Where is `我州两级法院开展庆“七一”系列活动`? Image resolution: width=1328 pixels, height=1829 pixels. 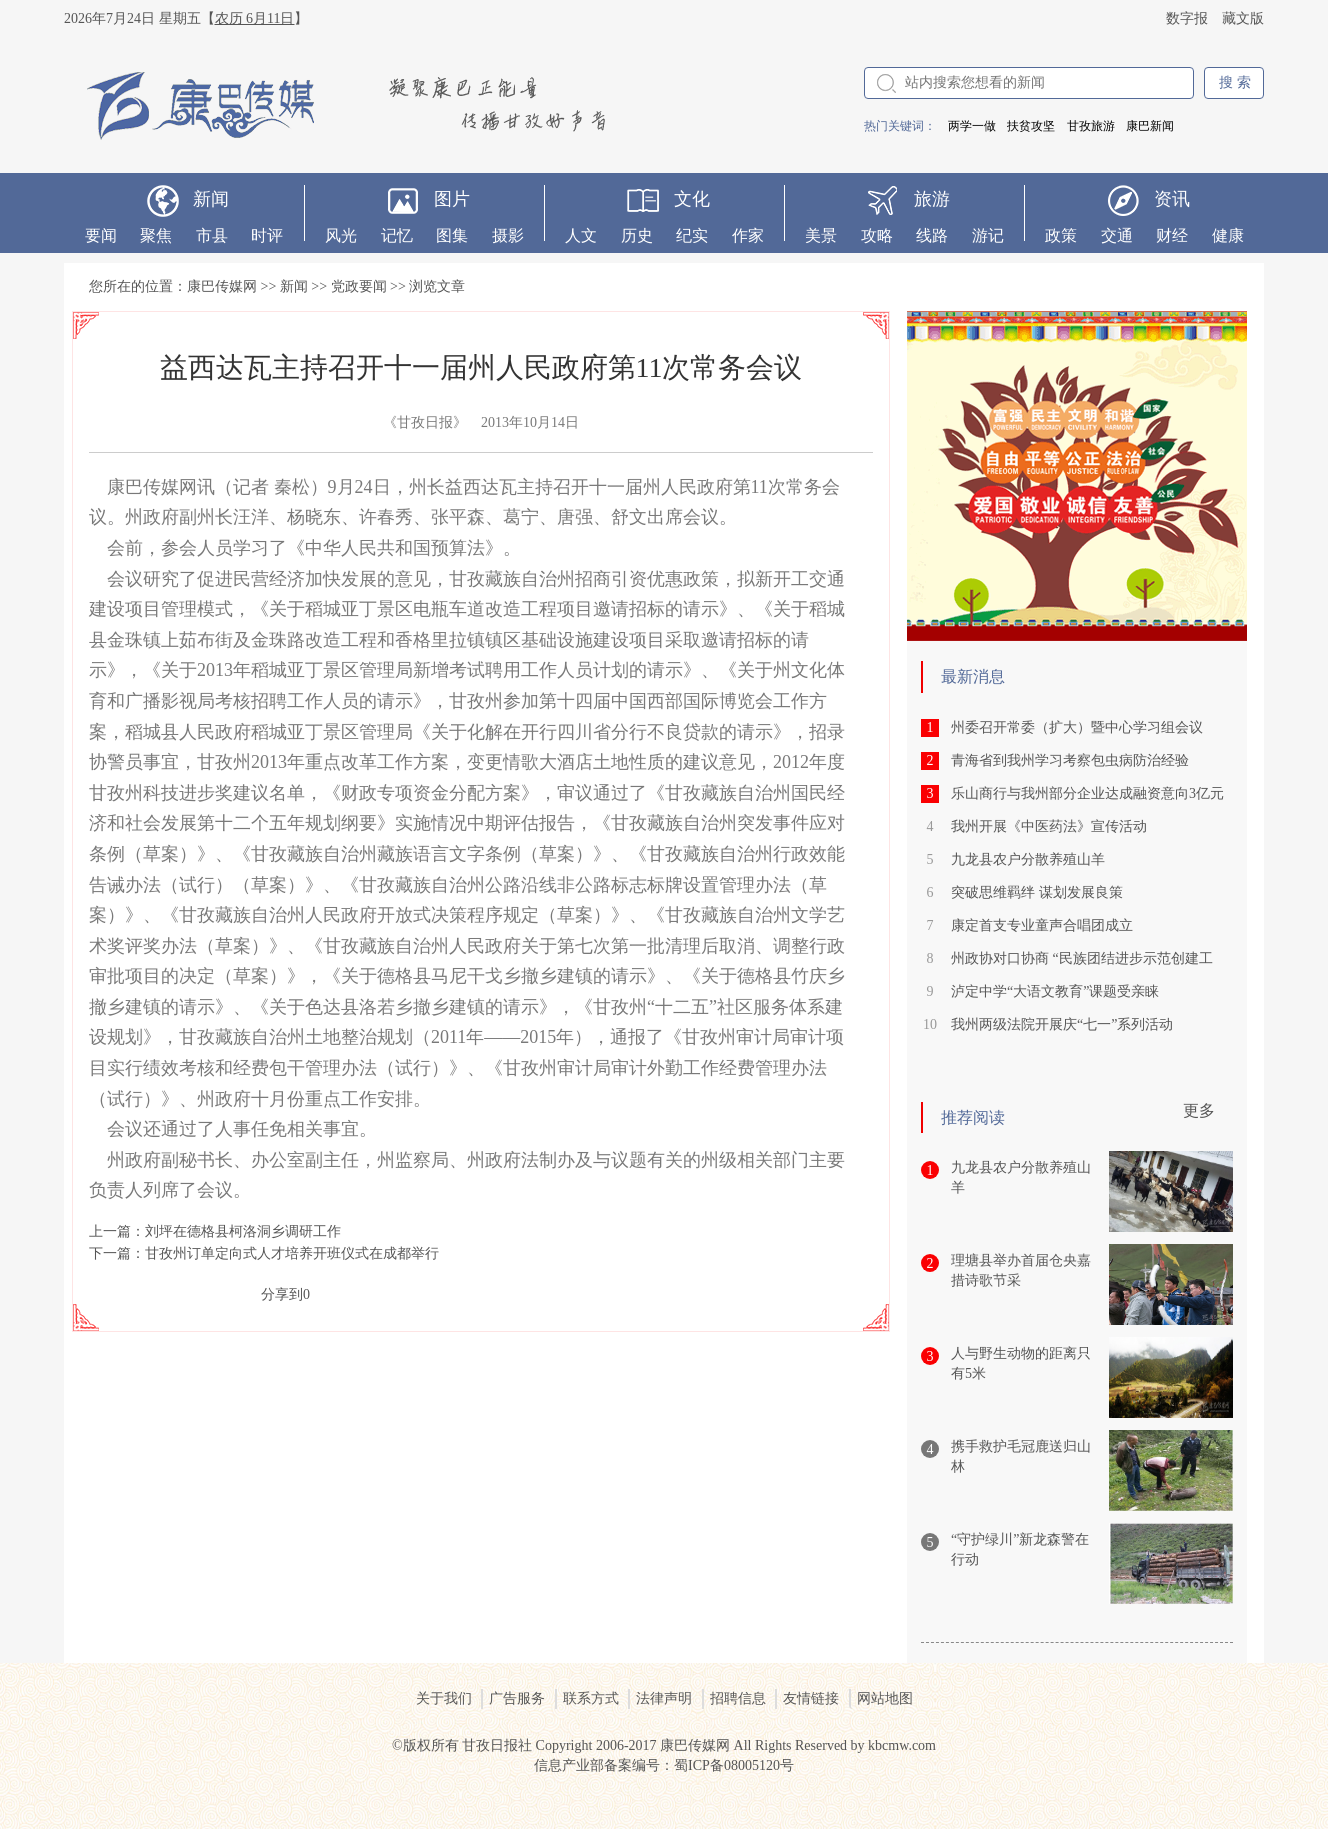 我州两级法院开展庆“七一”系列活动 is located at coordinates (1062, 1024).